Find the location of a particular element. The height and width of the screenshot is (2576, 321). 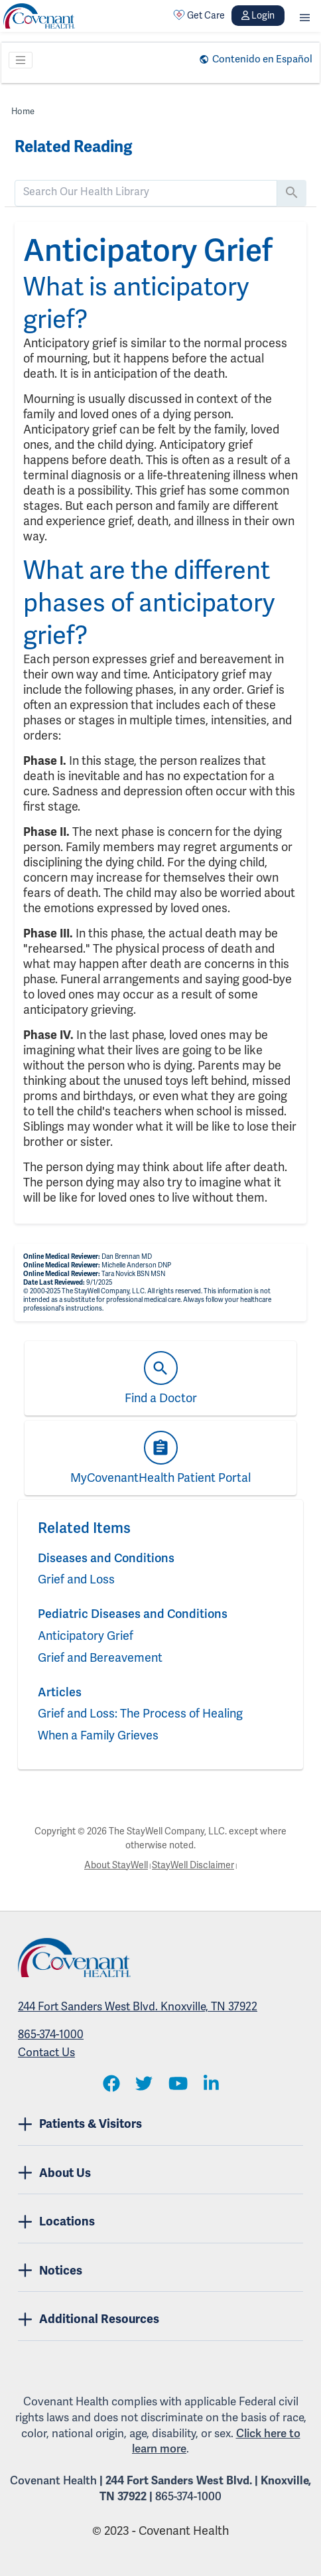

Contenido en Español is located at coordinates (262, 59).